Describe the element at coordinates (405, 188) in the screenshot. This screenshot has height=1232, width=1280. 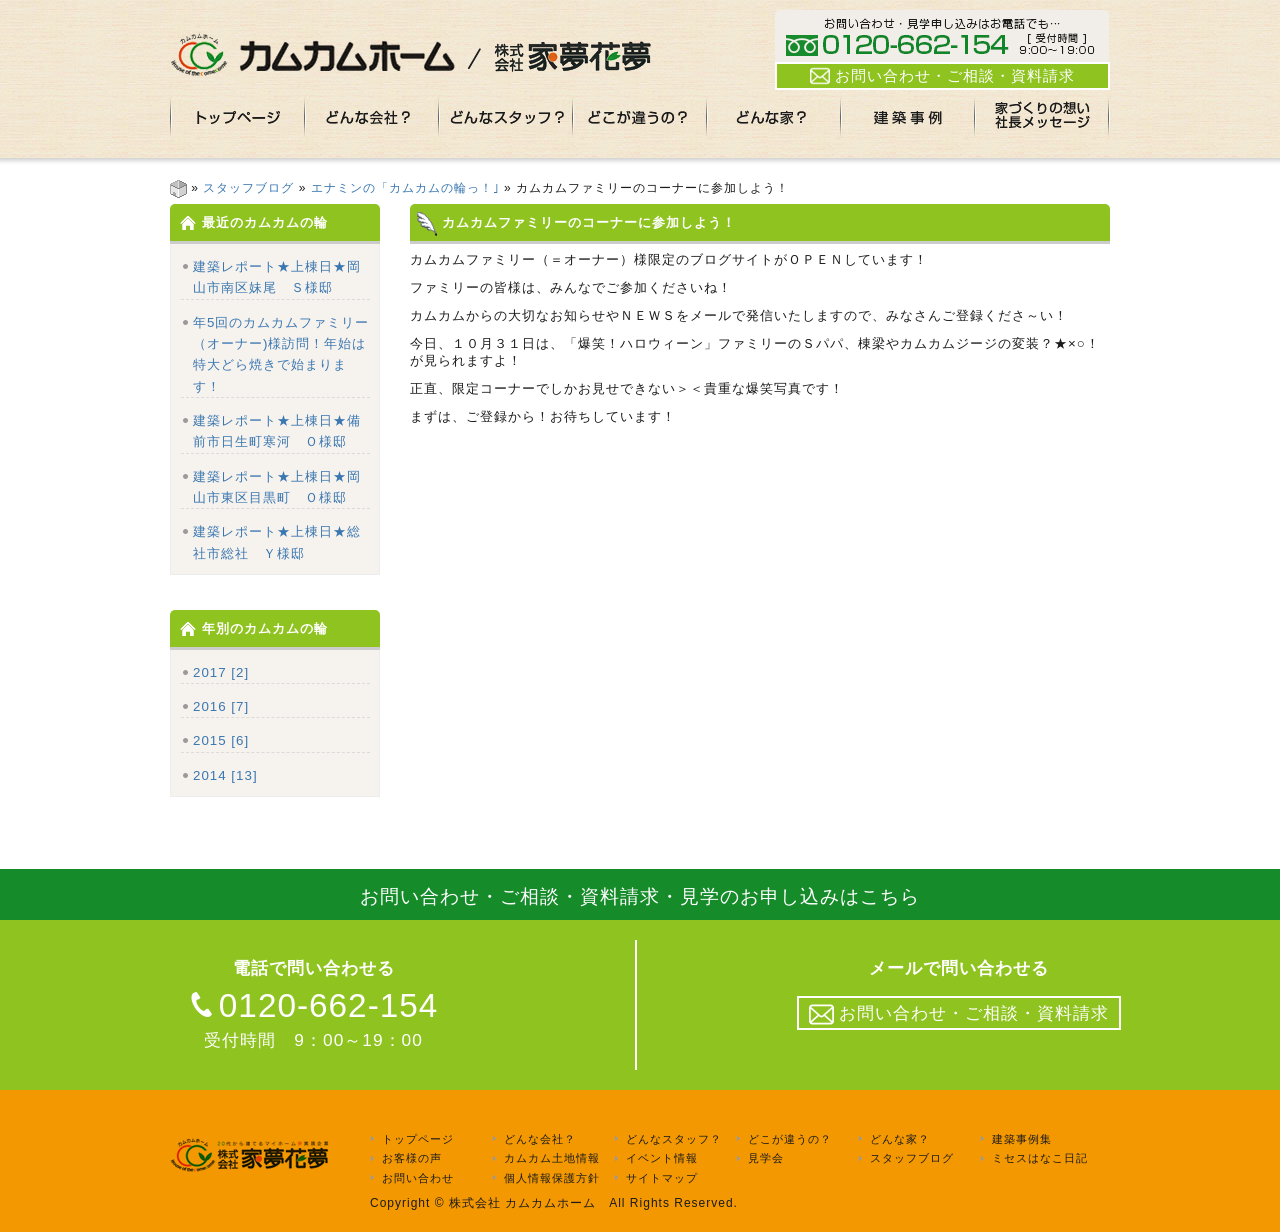
I see `エナミンの「カムカムの輪っ！｣` at that location.